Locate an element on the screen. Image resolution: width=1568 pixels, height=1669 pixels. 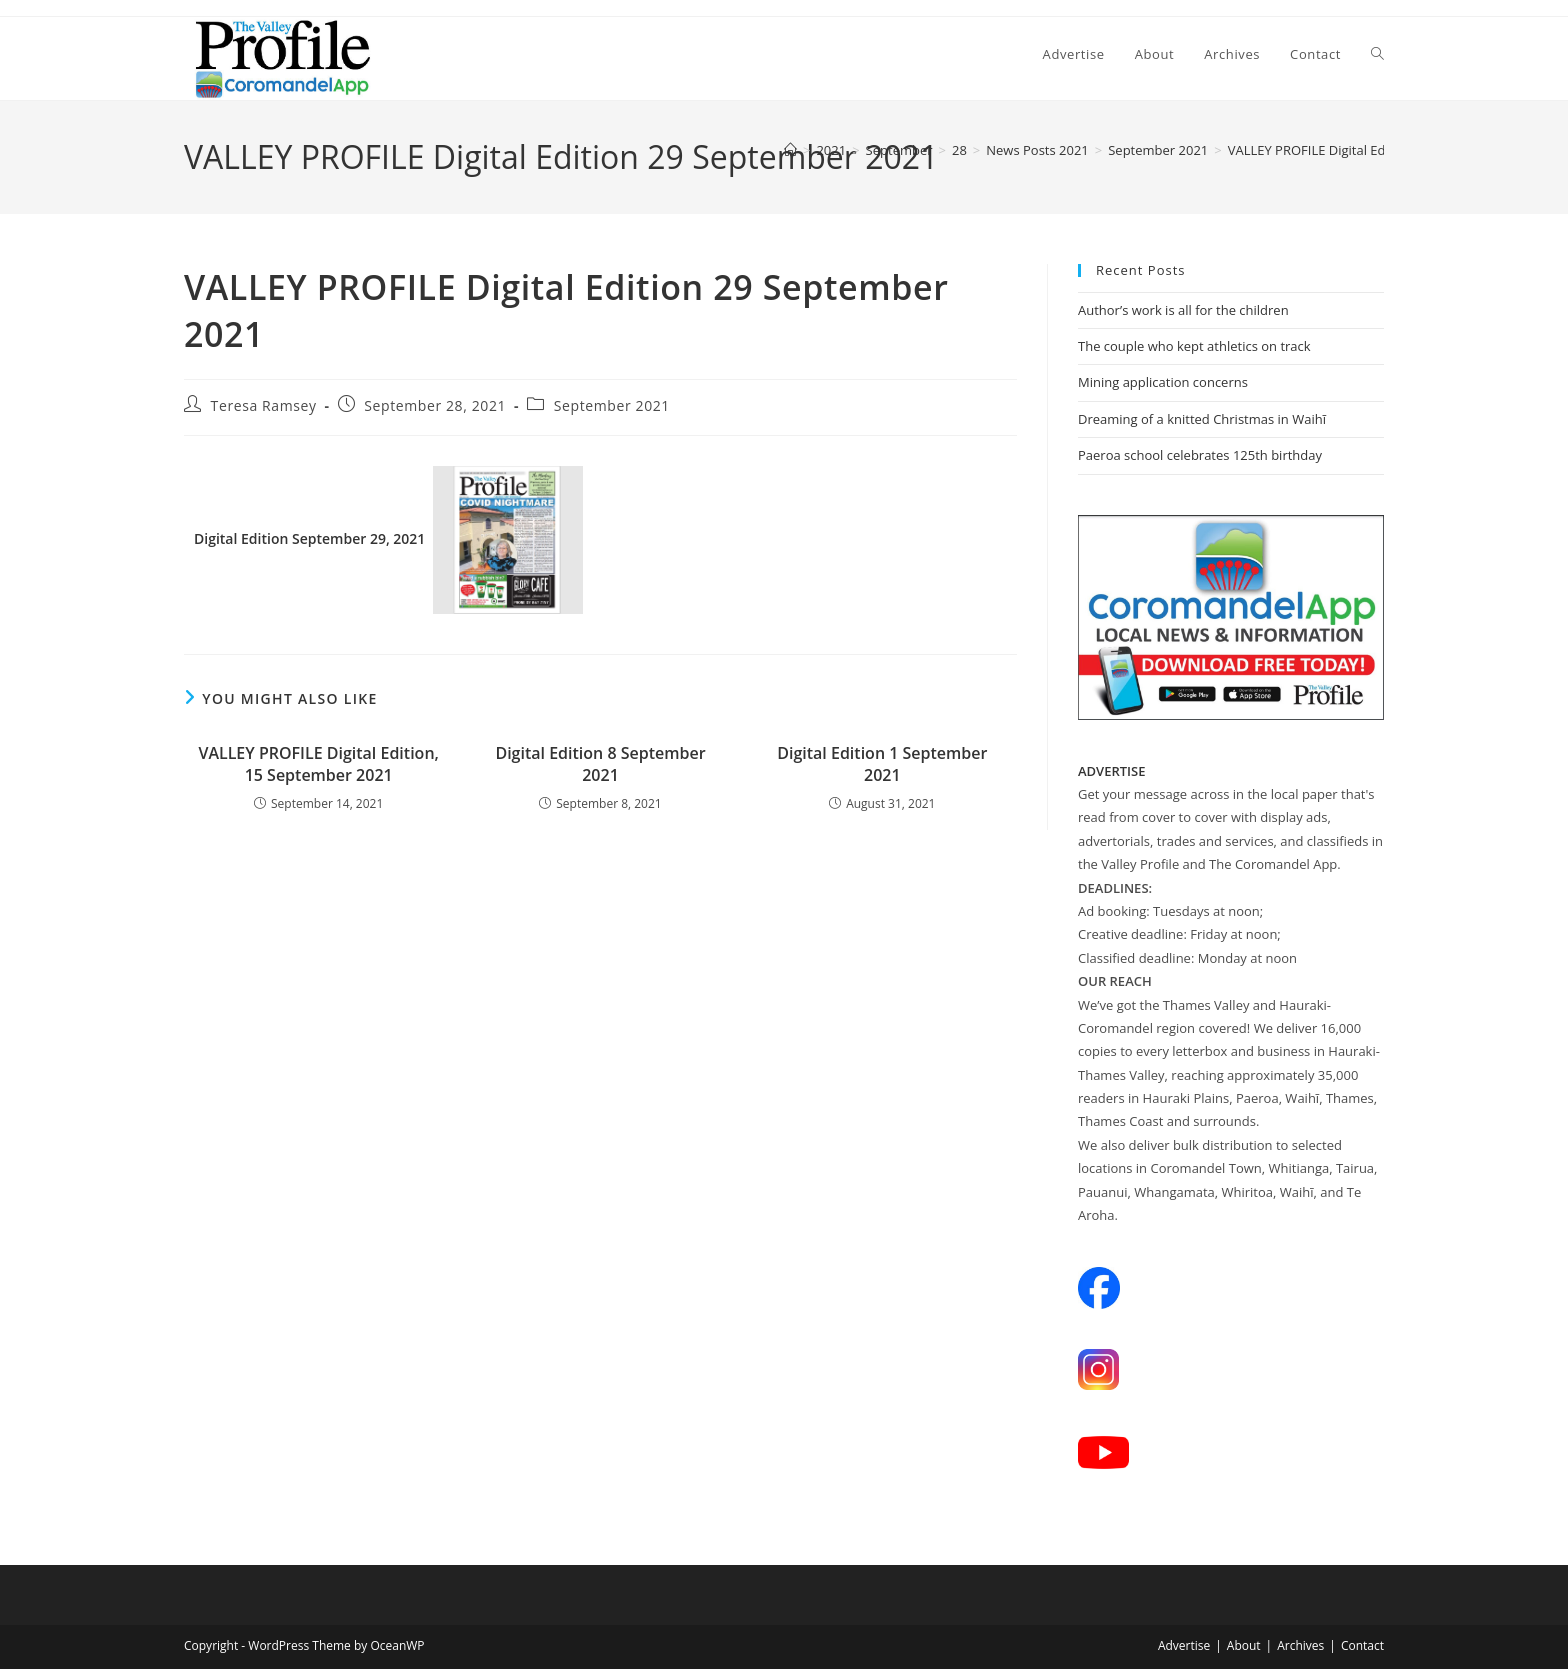
Mining application concerns is located at coordinates (1163, 382).